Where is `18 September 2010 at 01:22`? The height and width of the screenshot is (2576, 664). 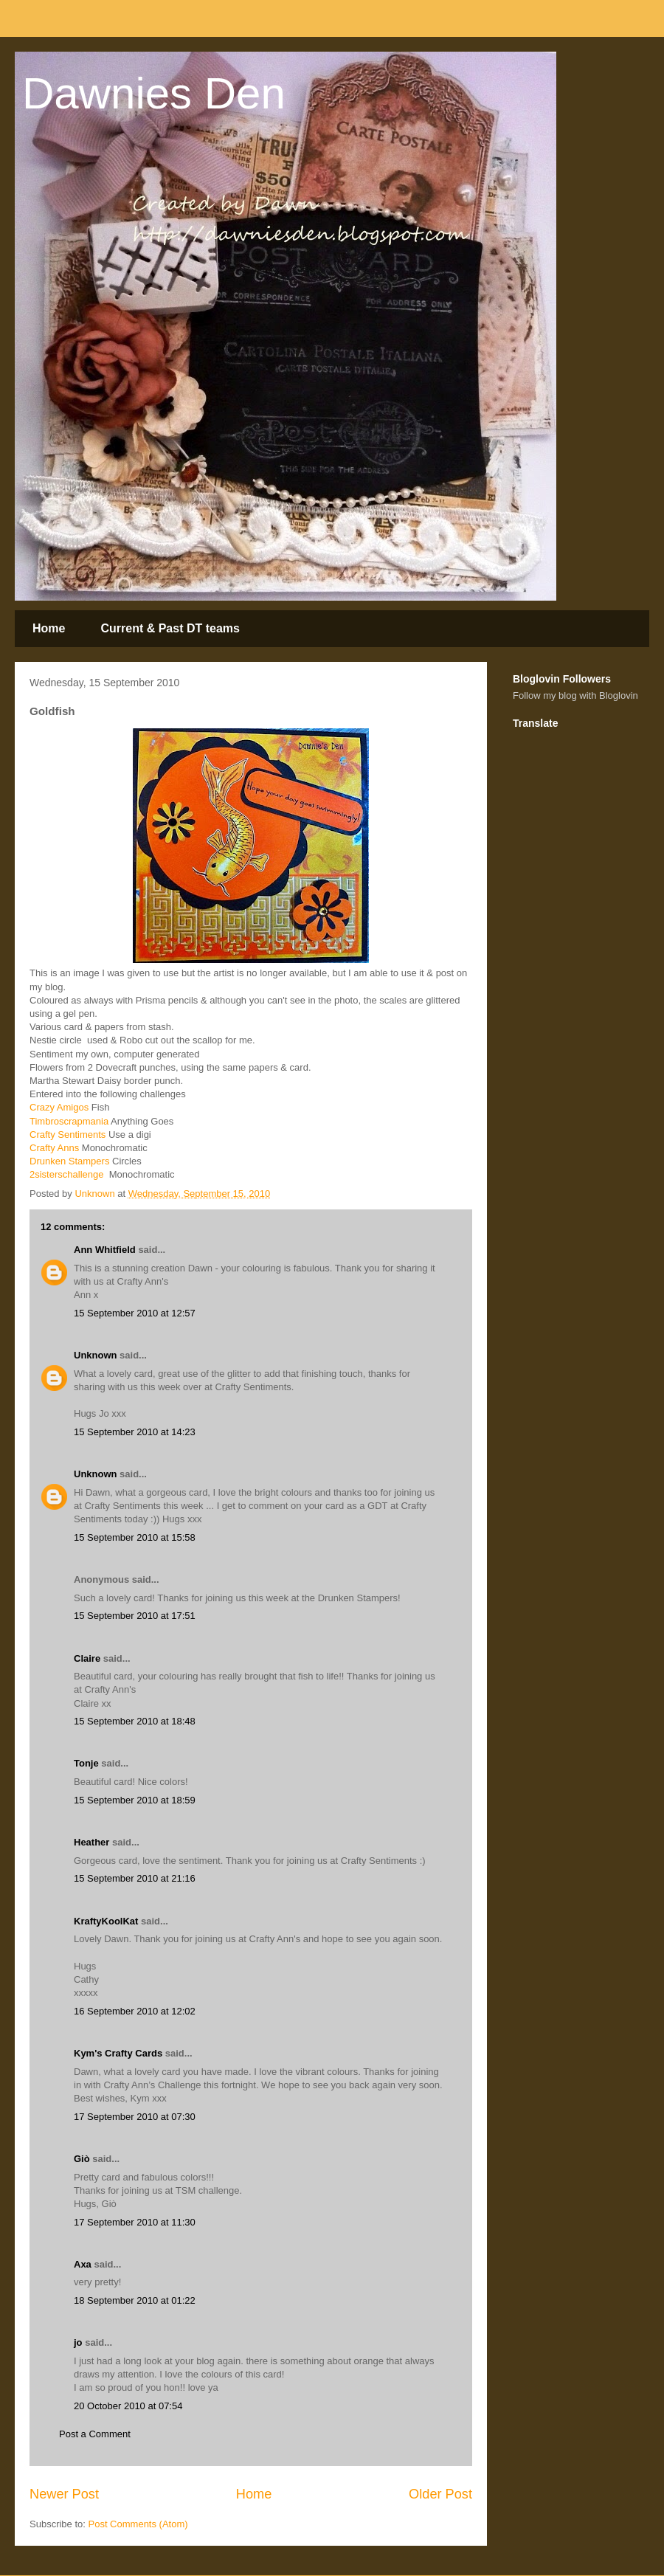 18 September 2010 at 01:22 is located at coordinates (135, 2300).